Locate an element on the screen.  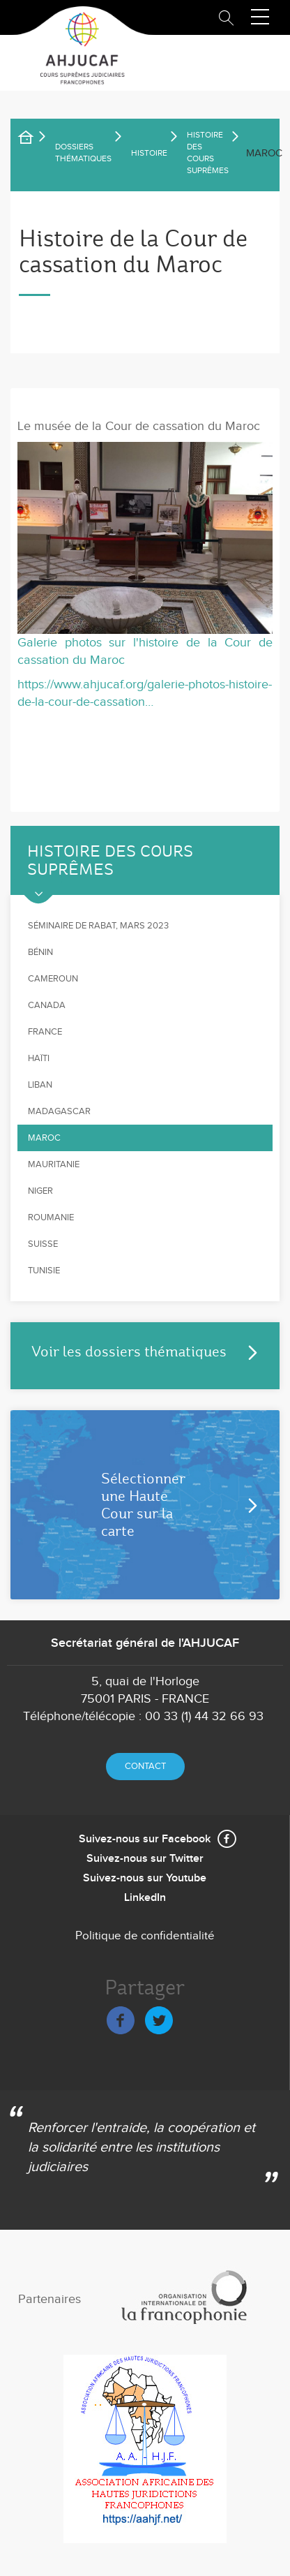
Suivez-nous sur Twitter is located at coordinates (145, 1858).